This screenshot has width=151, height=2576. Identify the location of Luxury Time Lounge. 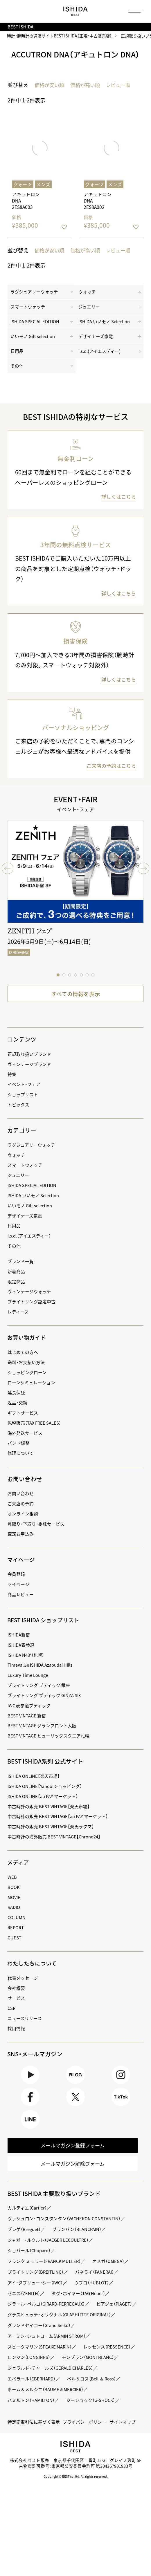
(28, 1683).